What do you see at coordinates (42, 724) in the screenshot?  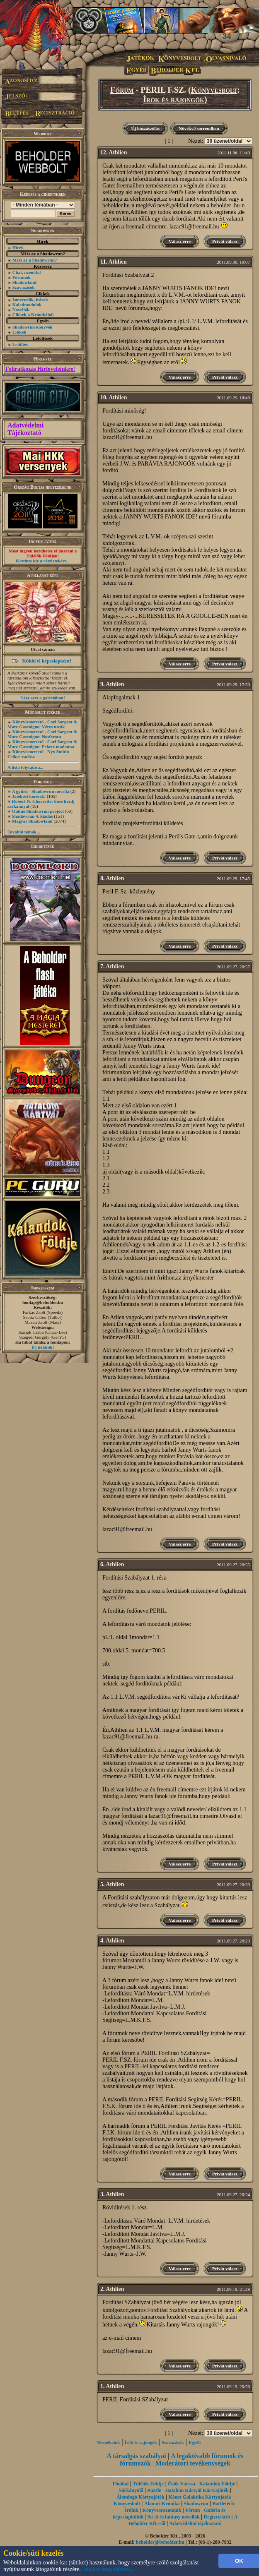 I see `Könyvismertető - Carl Sargent & Marc Gascoigne: Véres utcák` at bounding box center [42, 724].